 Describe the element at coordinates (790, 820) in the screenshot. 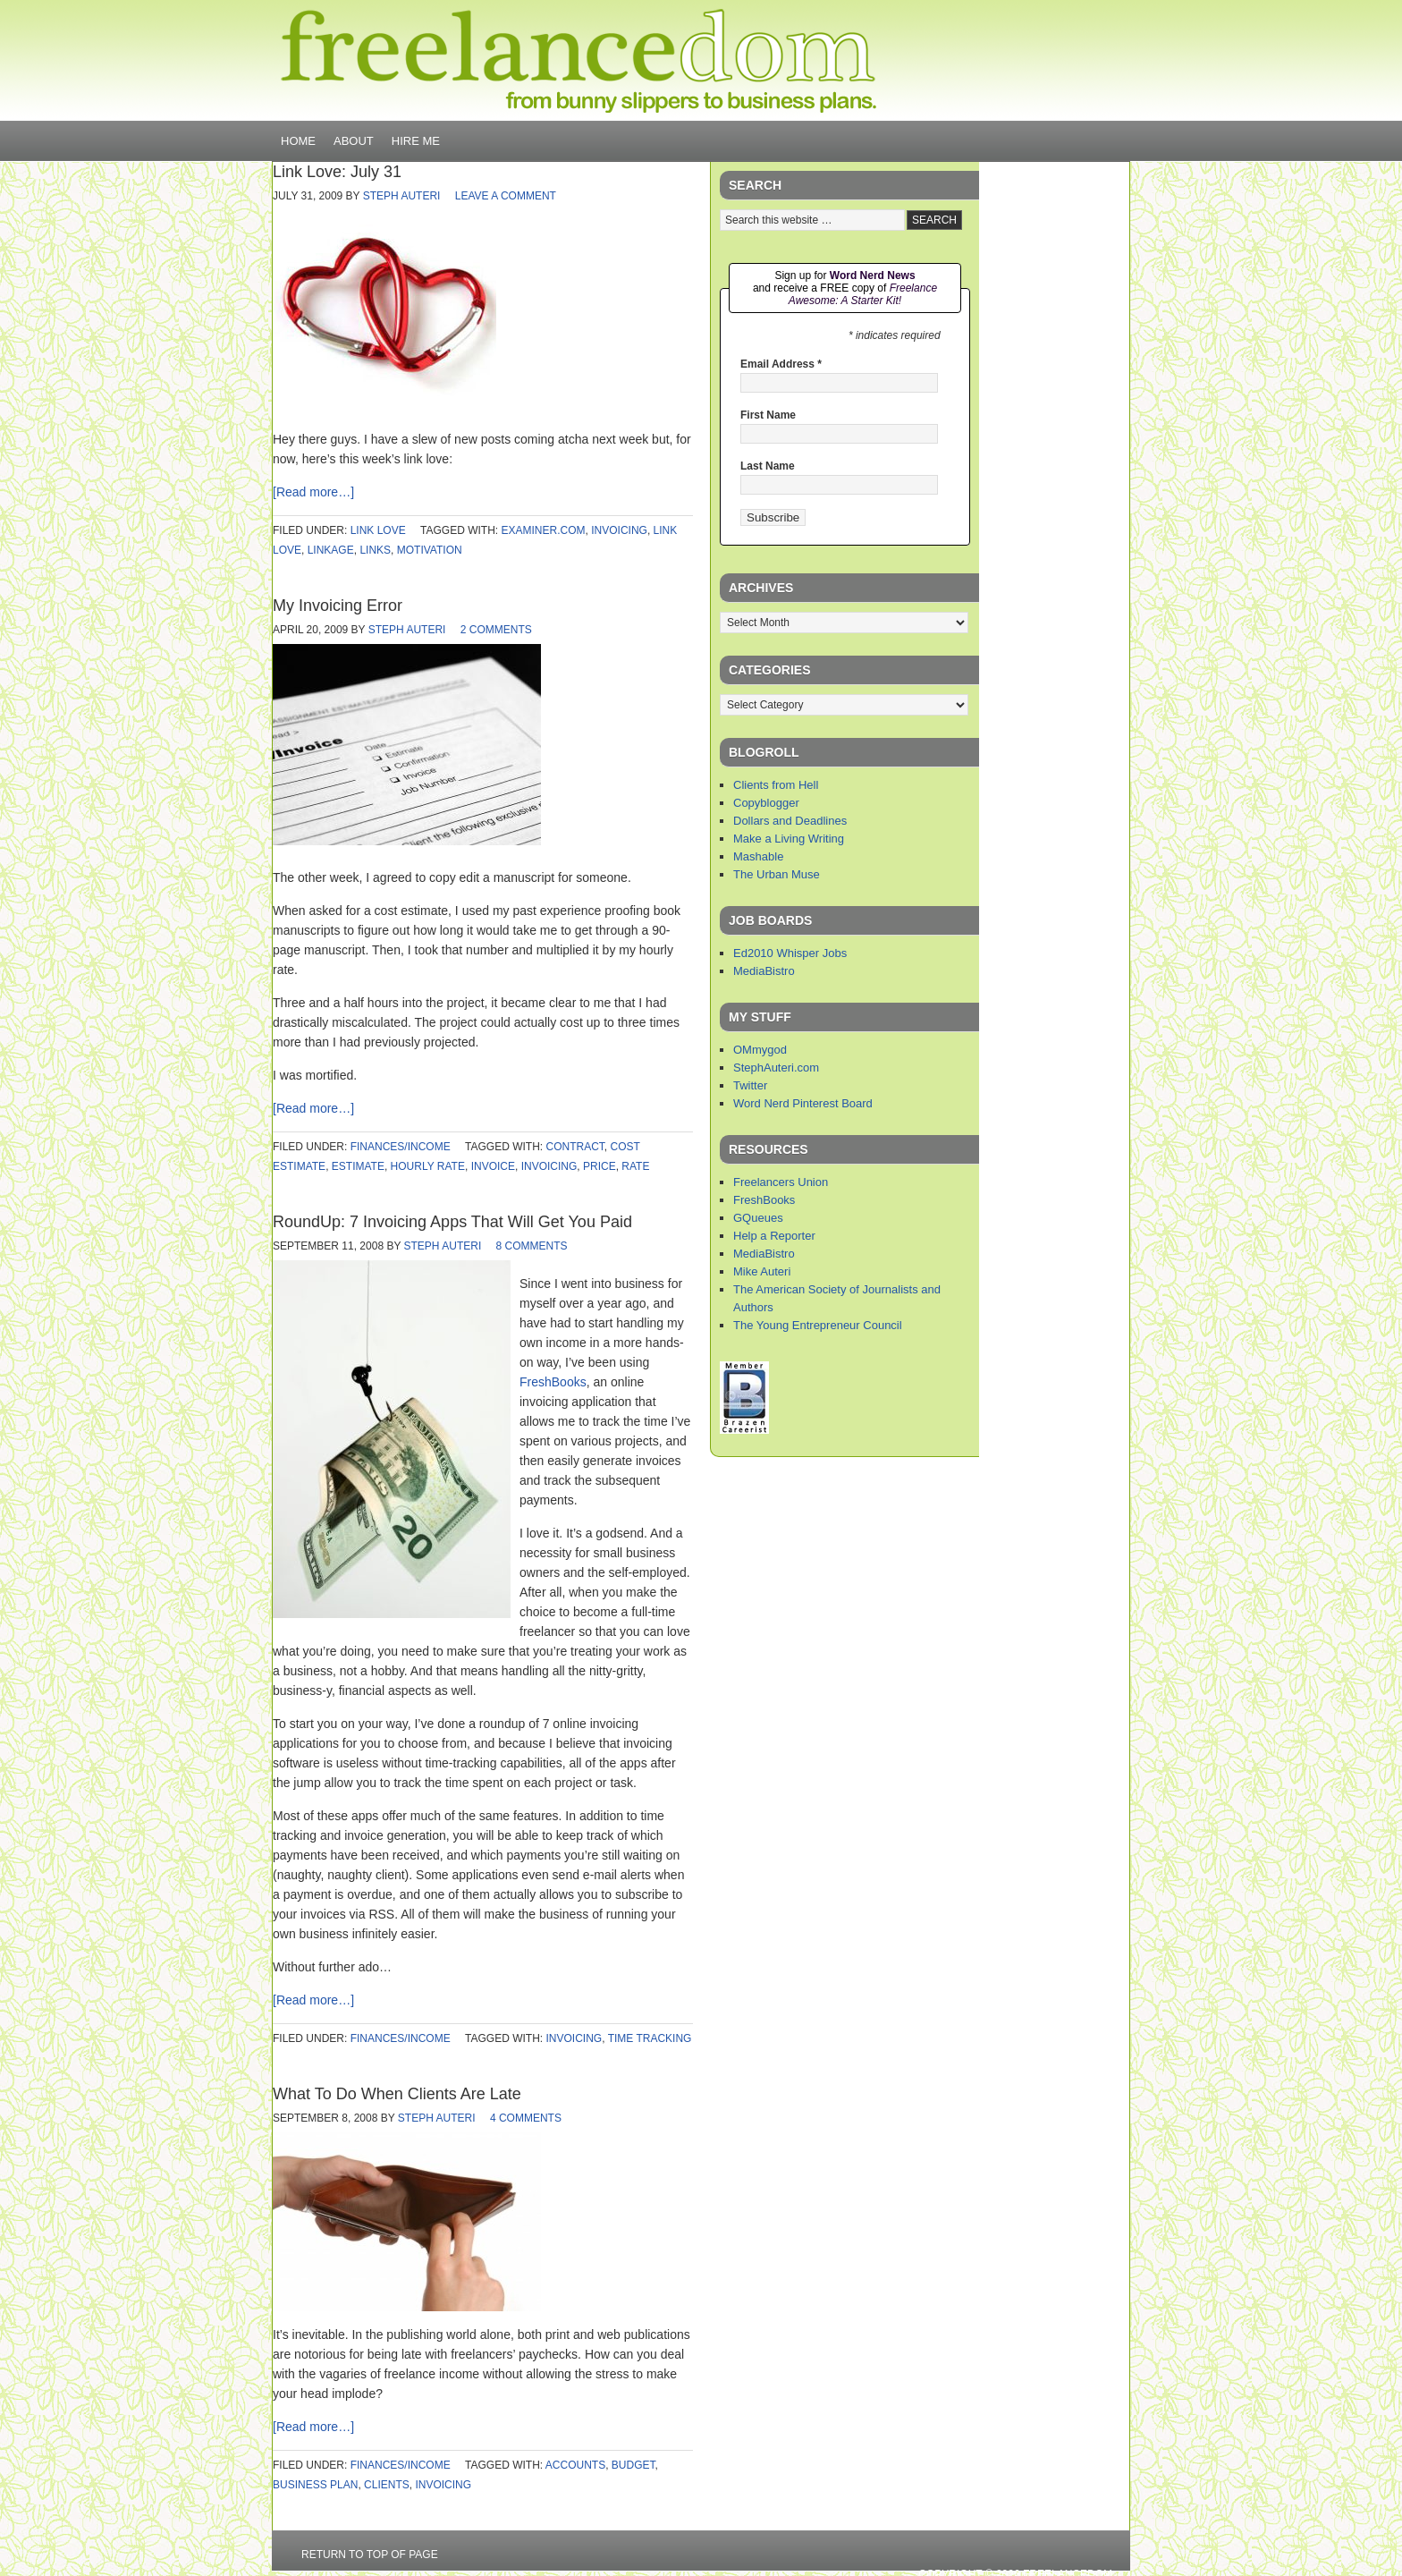

I see `Dollars and Deadlines` at that location.